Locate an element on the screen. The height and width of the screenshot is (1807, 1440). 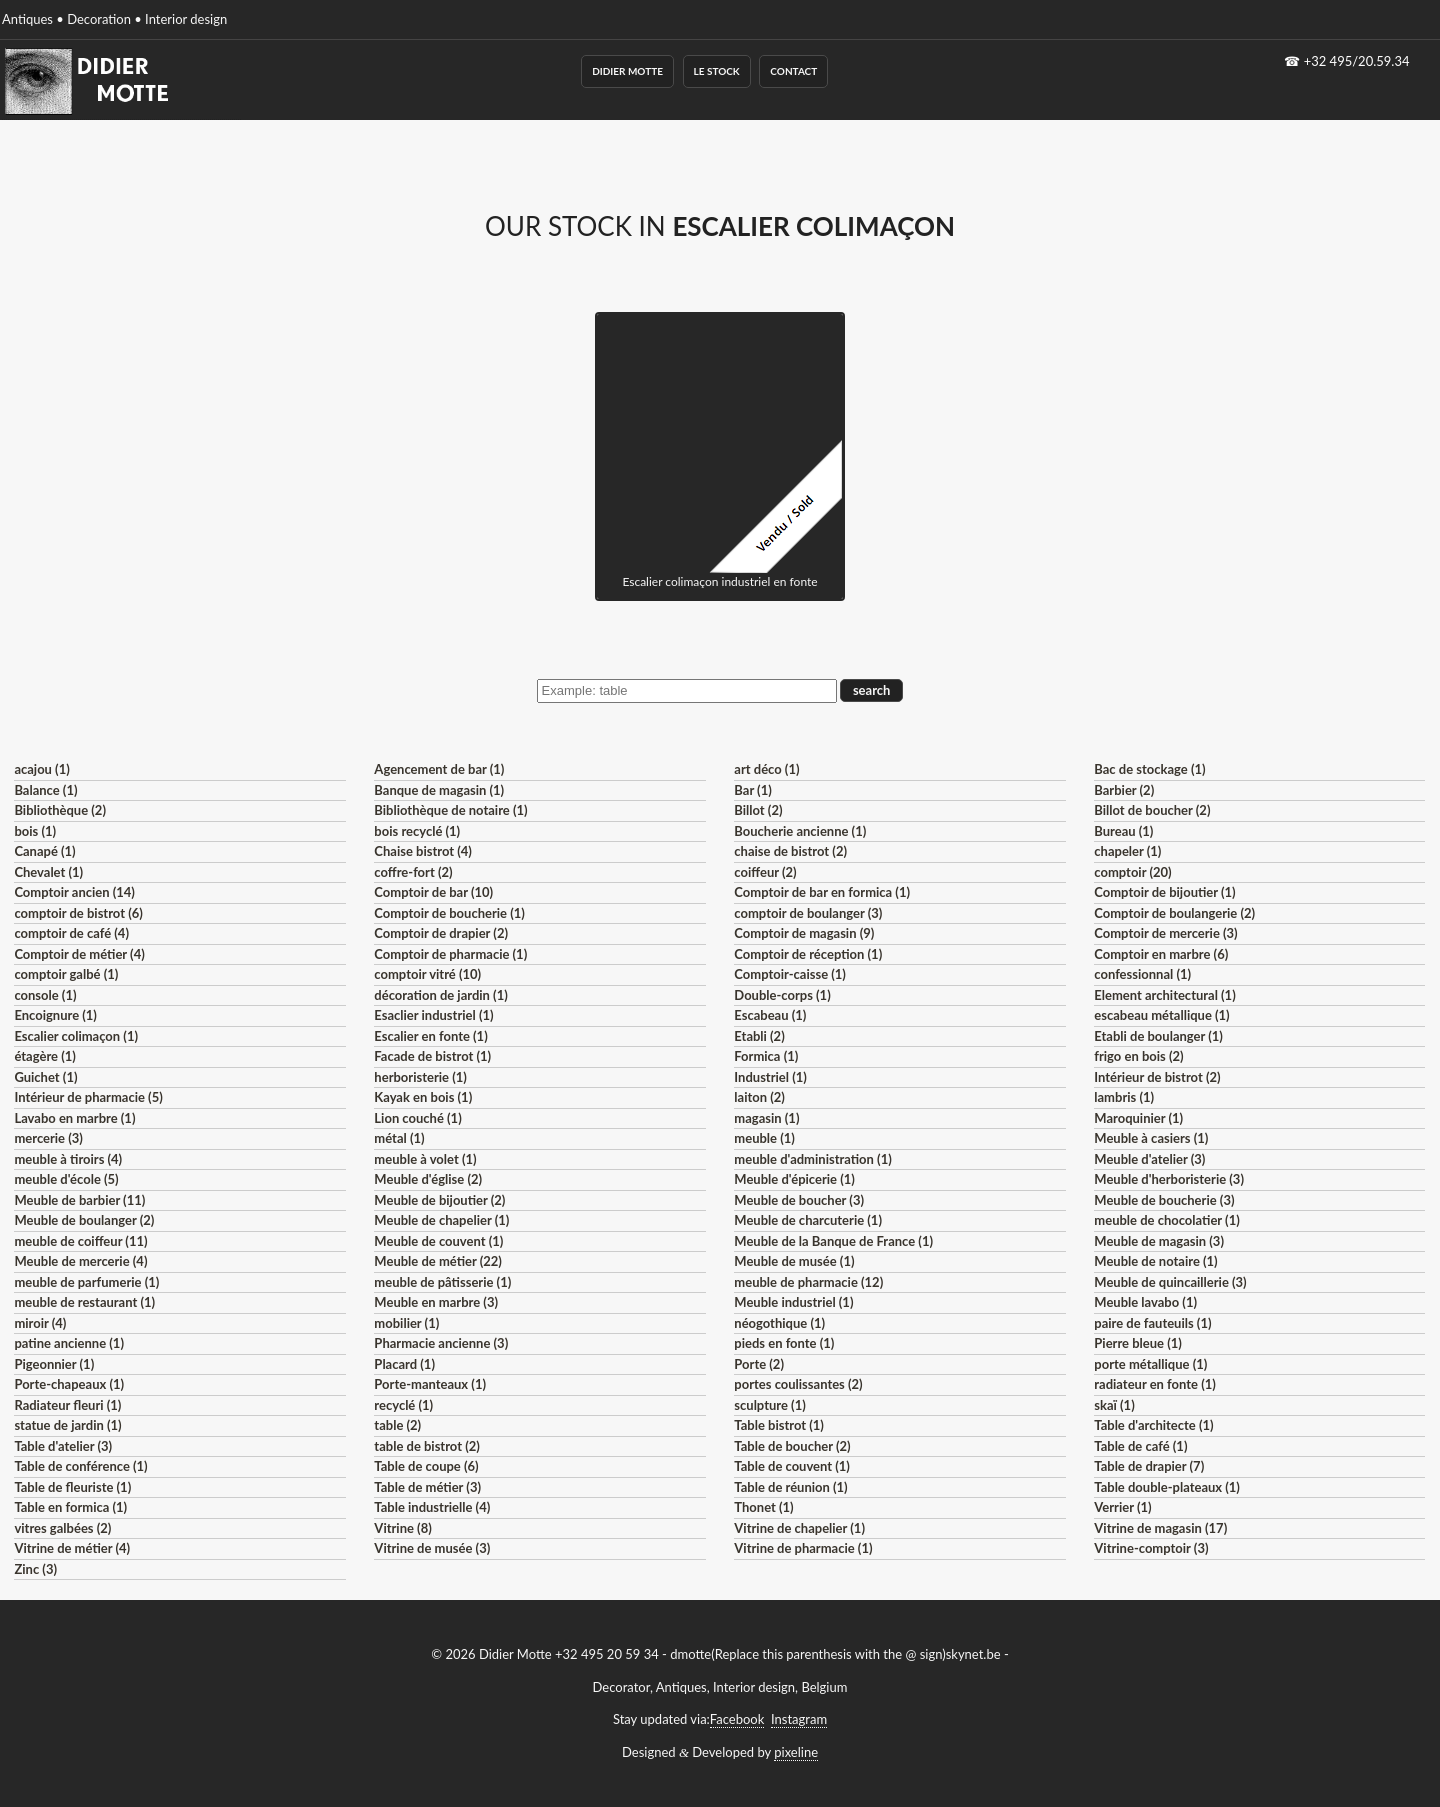
meuble de chocolatier (1) is located at coordinates (1167, 1220).